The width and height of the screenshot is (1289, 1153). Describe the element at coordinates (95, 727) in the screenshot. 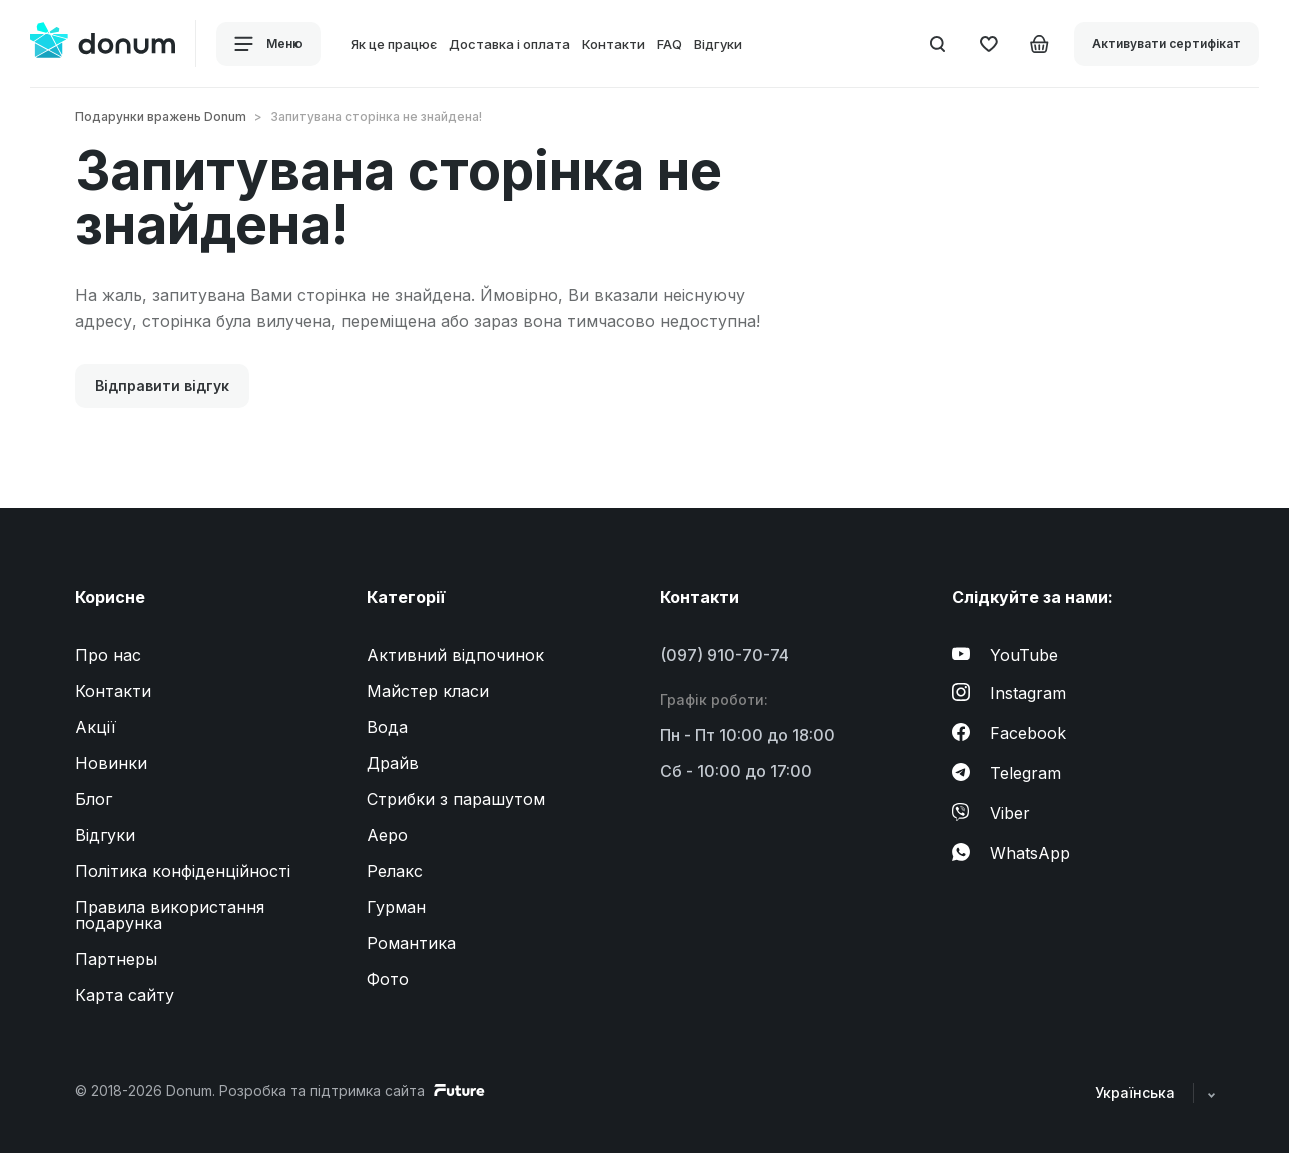

I see `Акції` at that location.